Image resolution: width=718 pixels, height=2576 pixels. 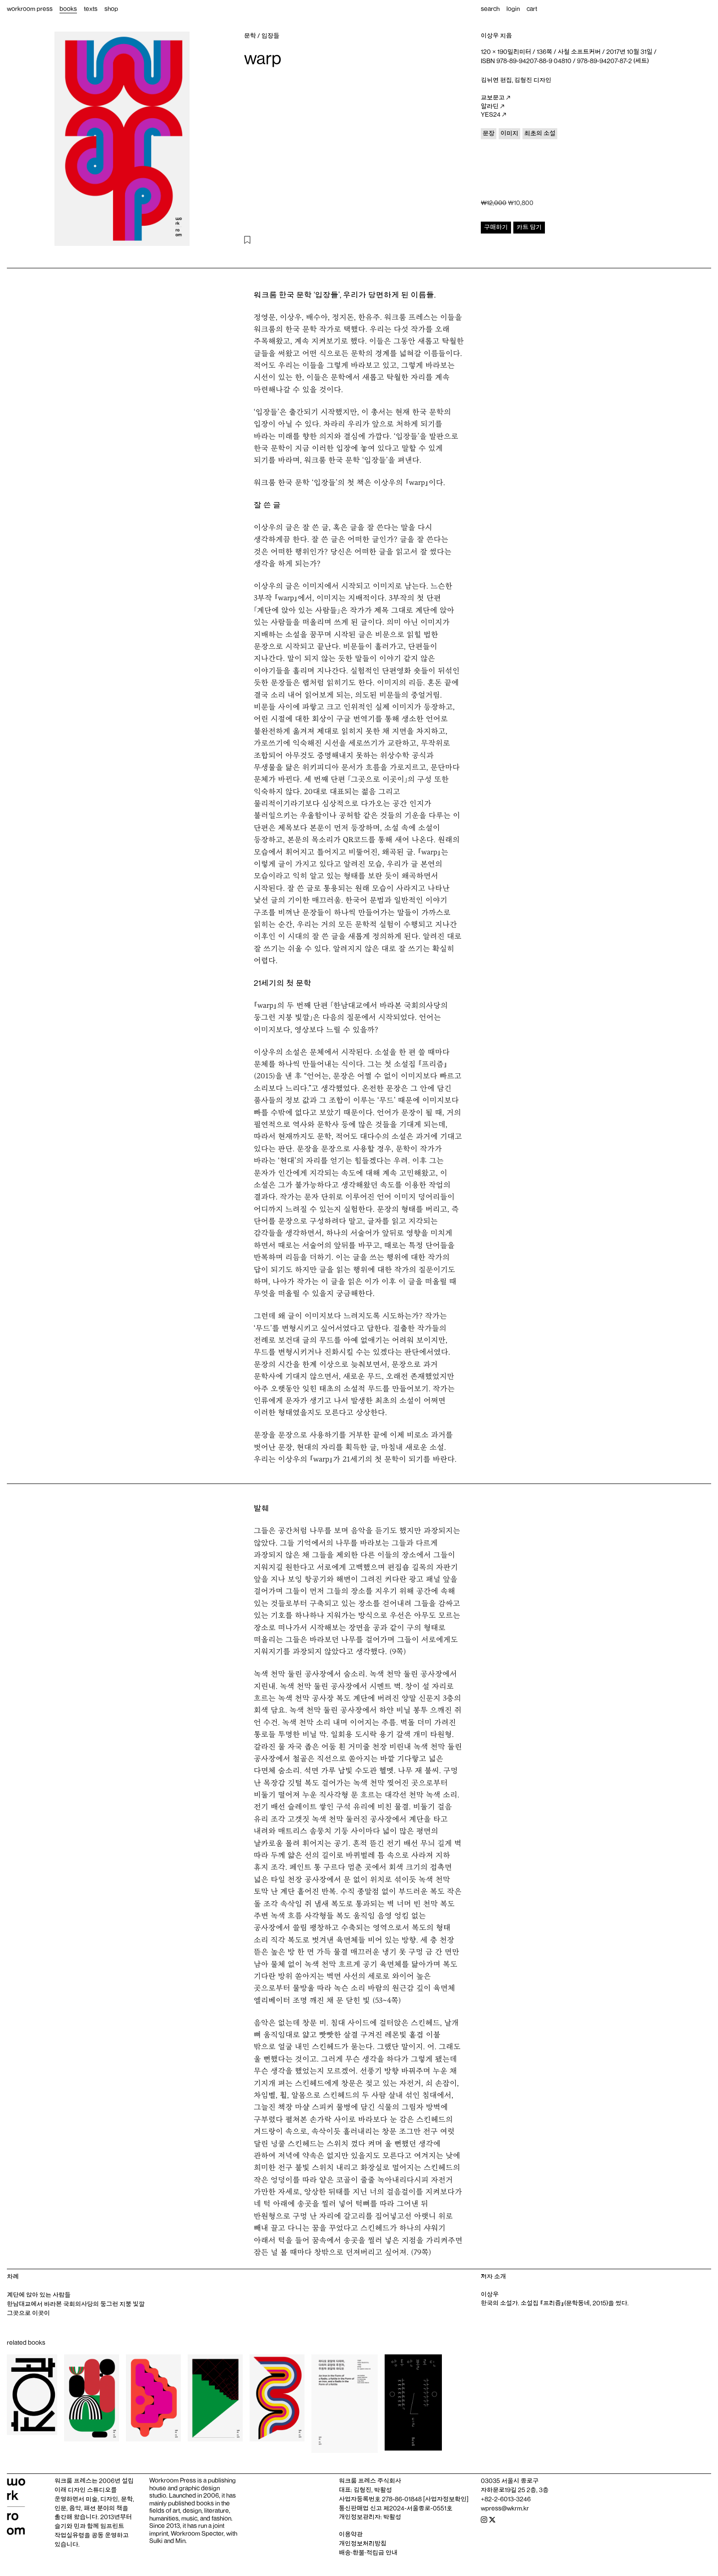 I want to click on workroom press, so click(x=30, y=8).